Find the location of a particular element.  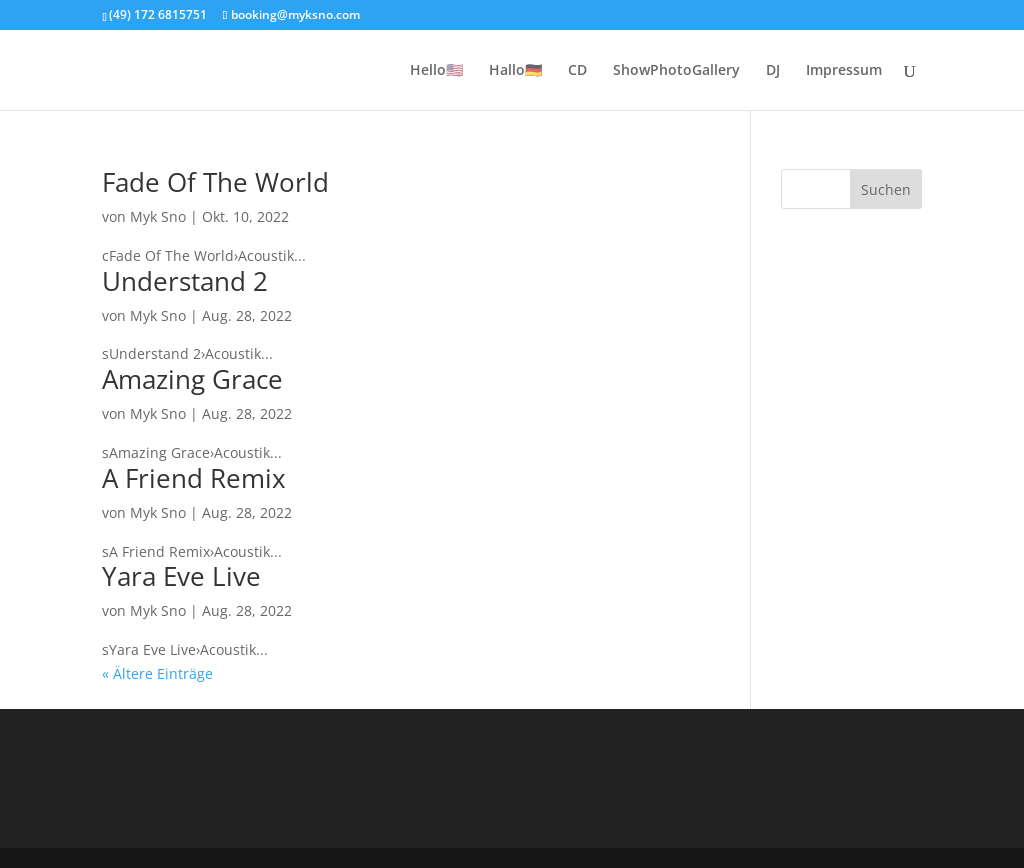

Fade Of The World is located at coordinates (215, 182).